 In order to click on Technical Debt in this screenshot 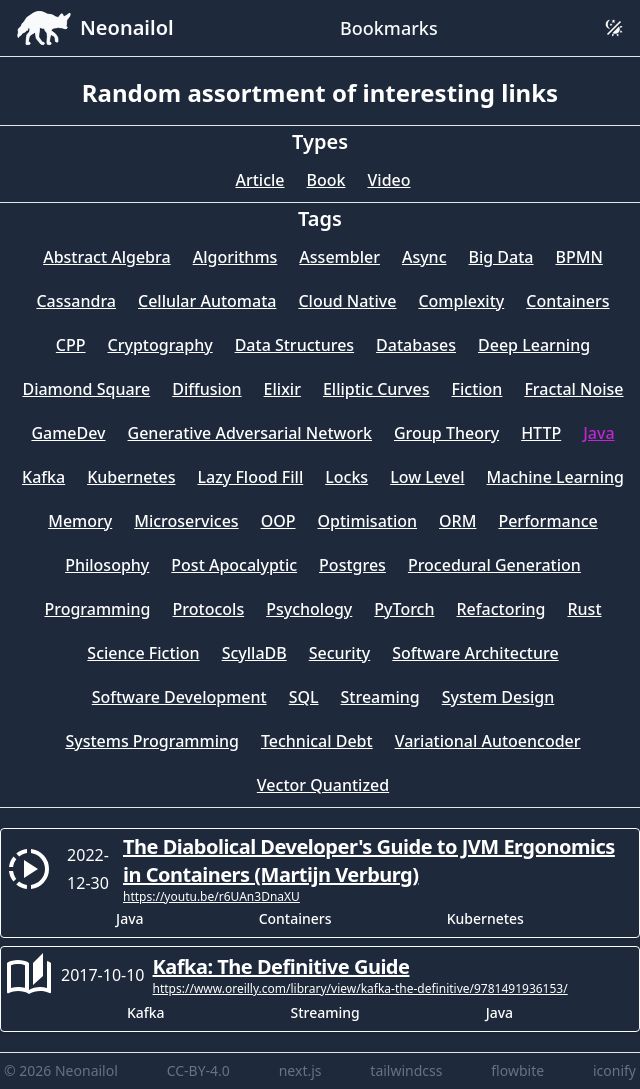, I will do `click(317, 741)`.